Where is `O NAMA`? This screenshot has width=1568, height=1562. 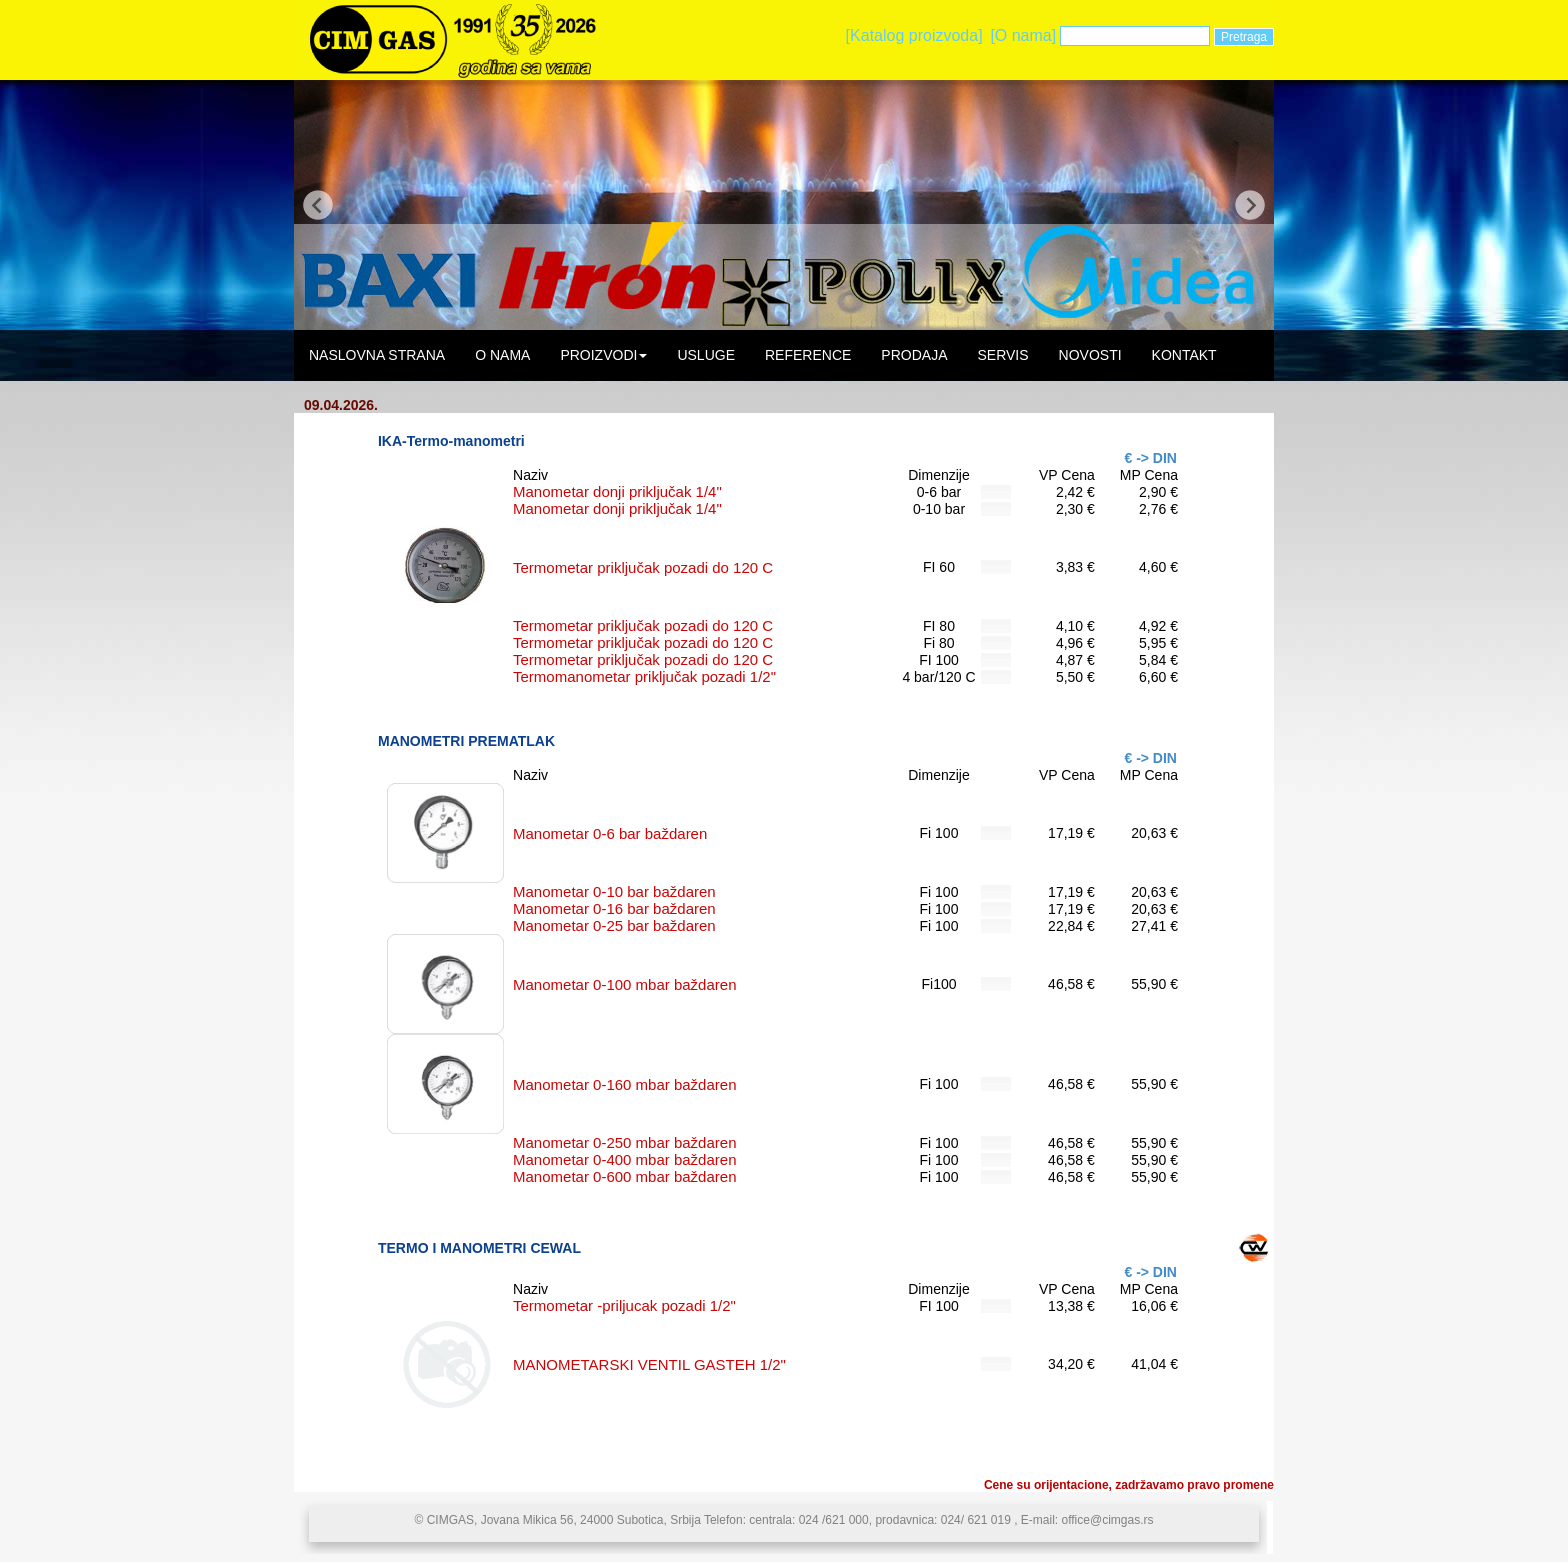
O NAMA is located at coordinates (502, 355).